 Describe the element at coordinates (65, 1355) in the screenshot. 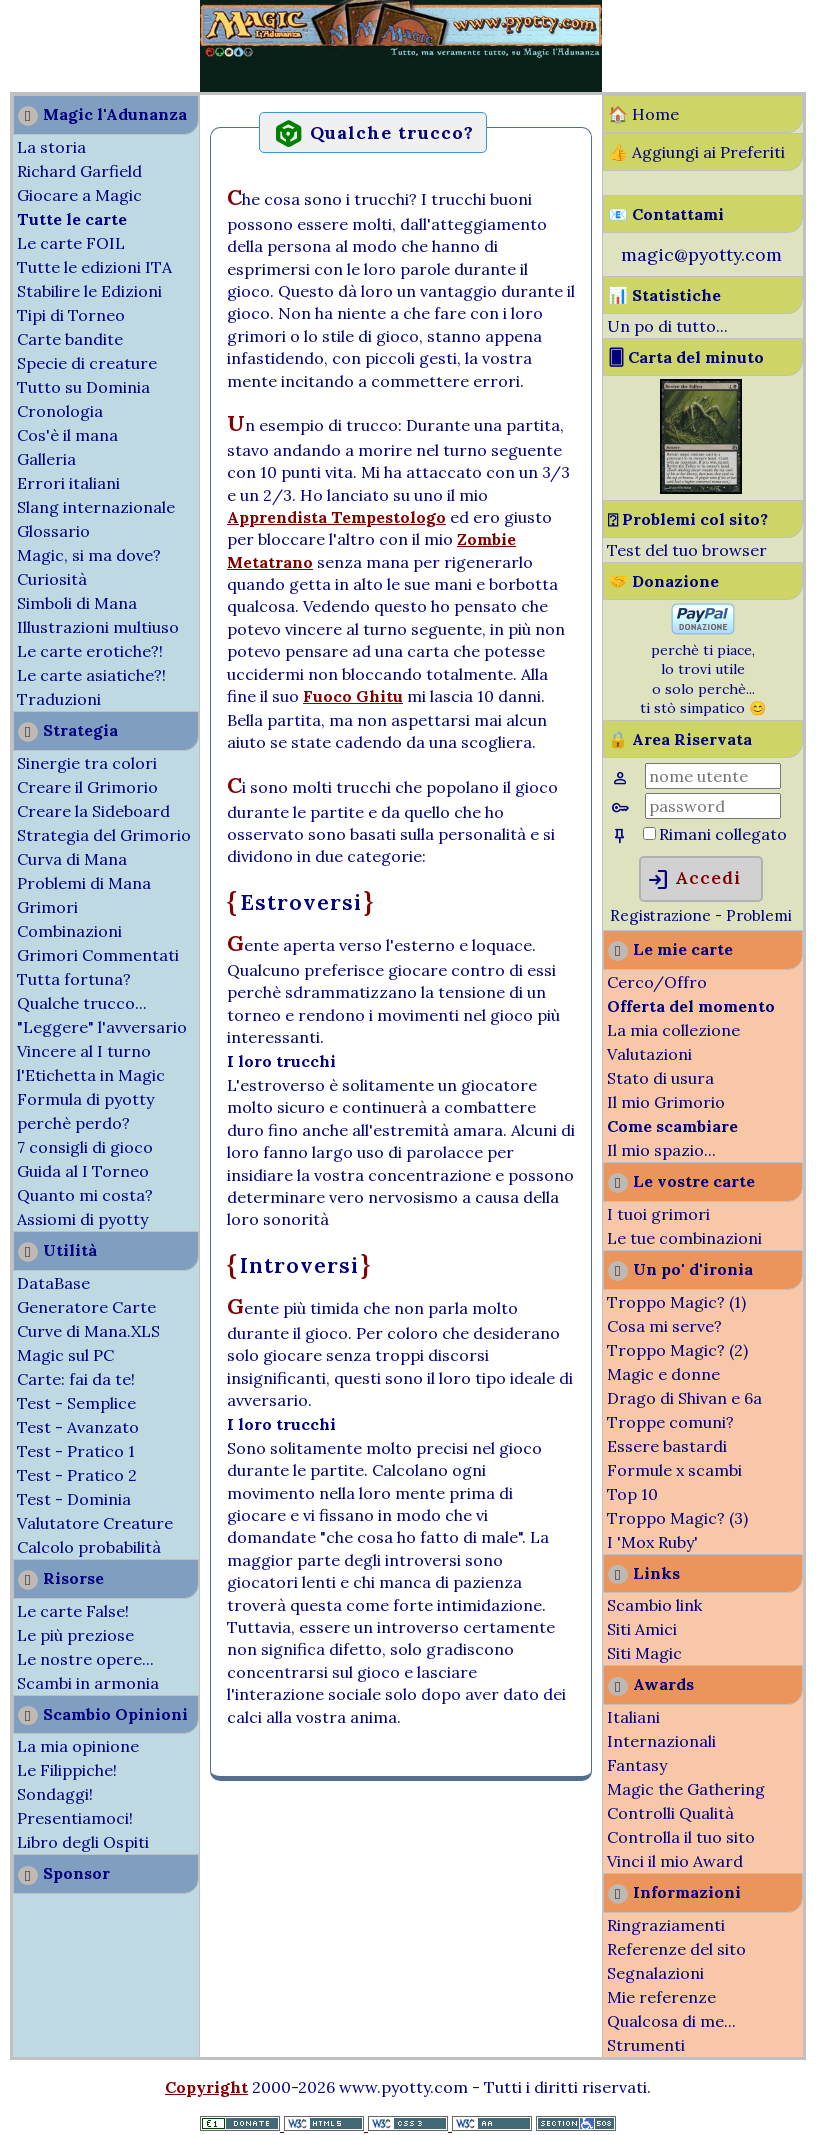

I see `Magic sul PC` at that location.